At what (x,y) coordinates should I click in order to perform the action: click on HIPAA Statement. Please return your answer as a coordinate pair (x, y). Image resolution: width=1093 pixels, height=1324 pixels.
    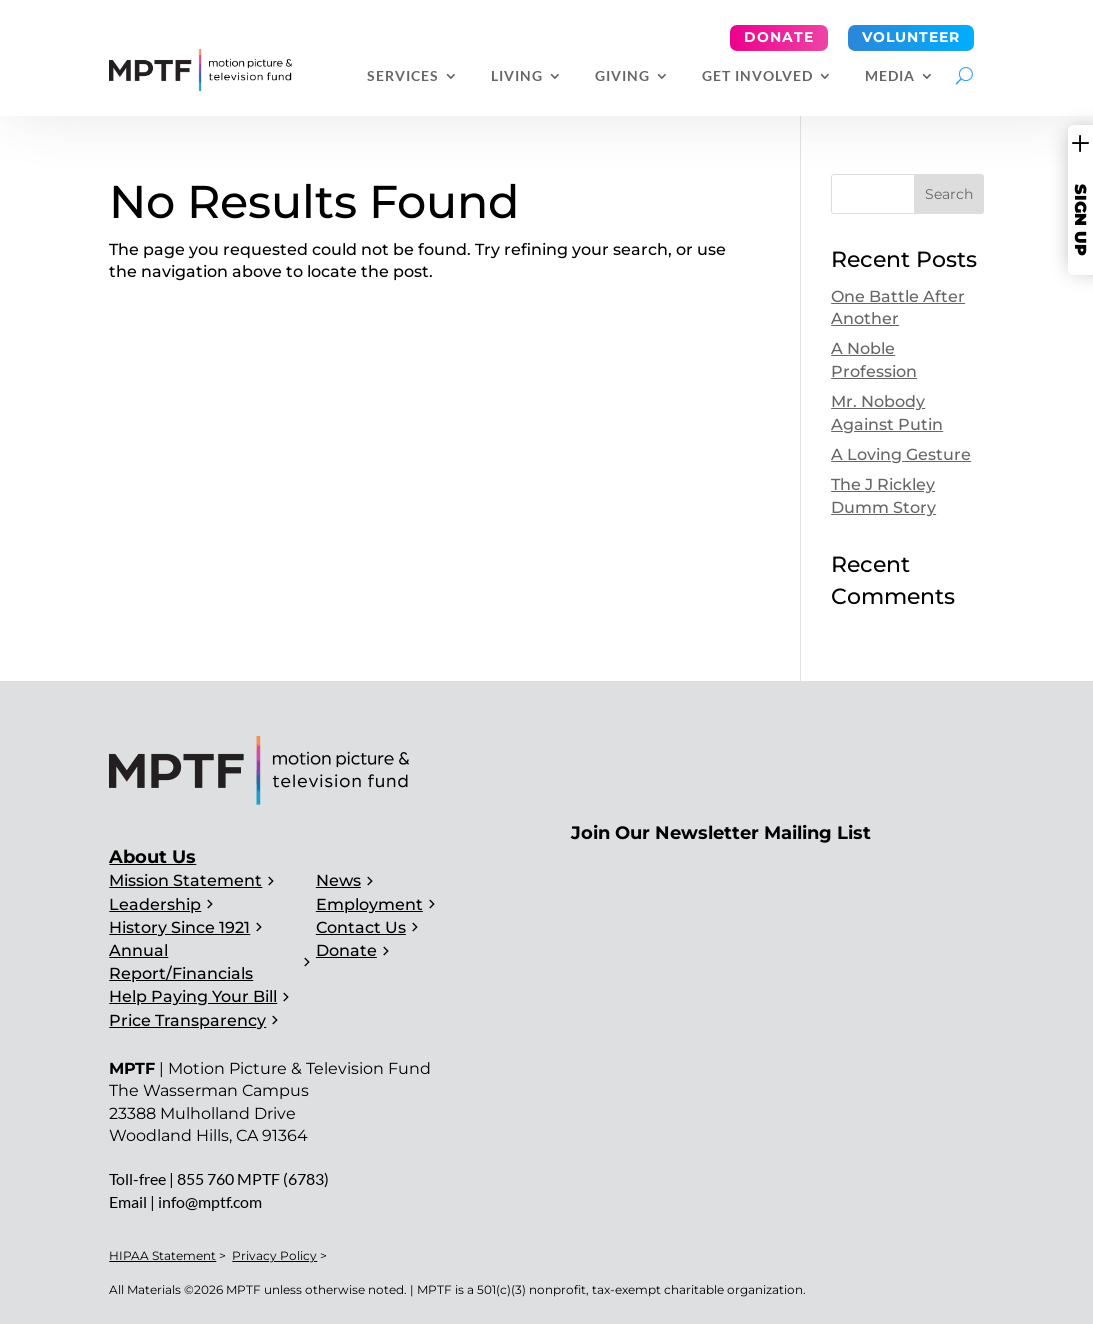
    Looking at the image, I should click on (162, 1255).